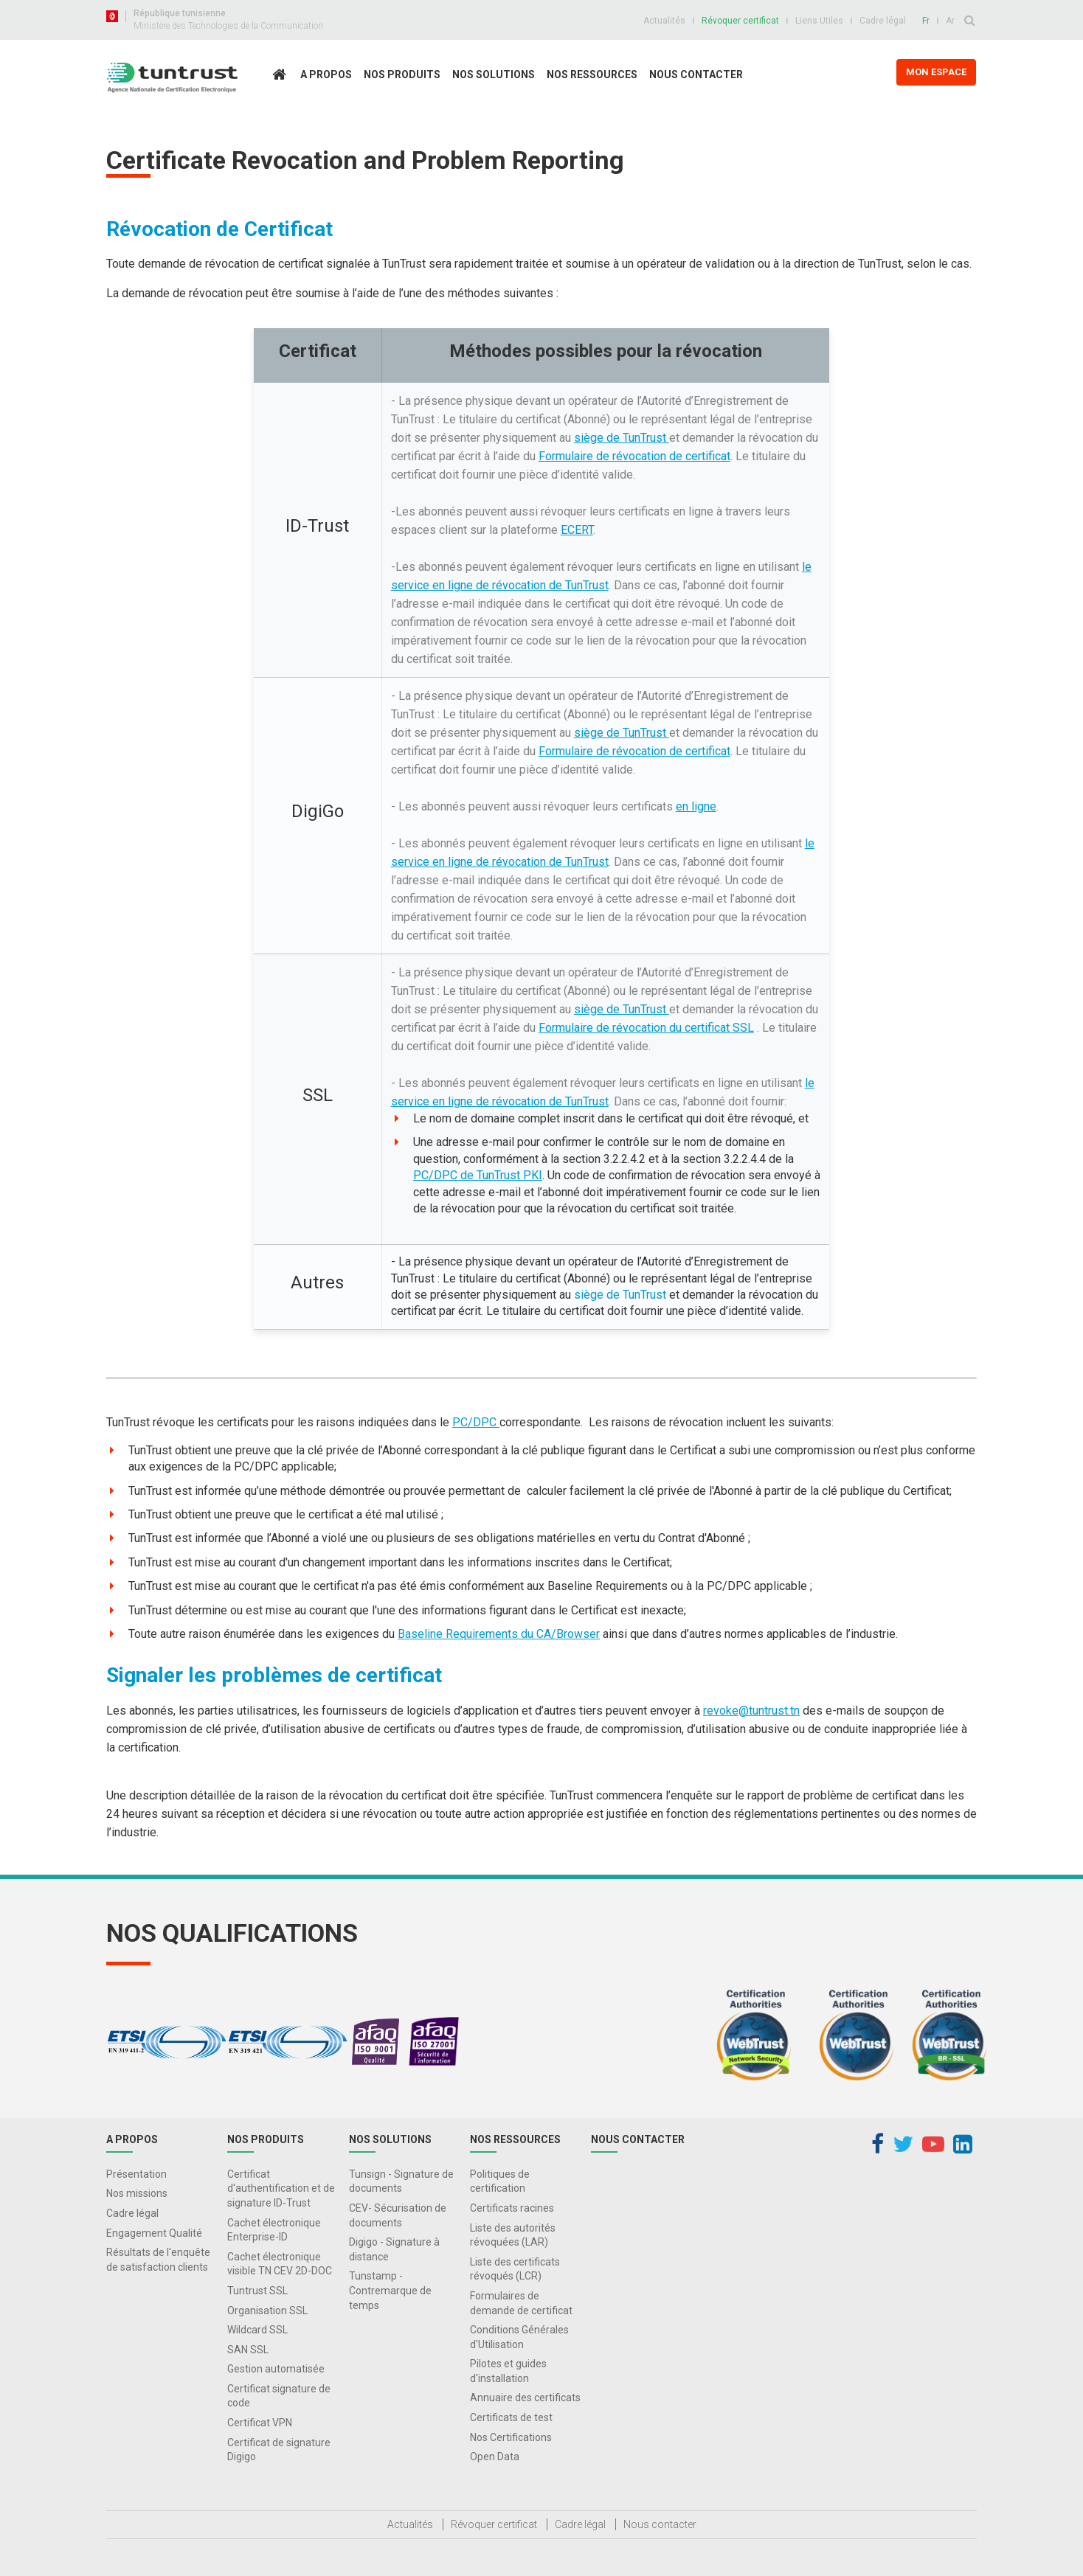 This screenshot has width=1083, height=2576. What do you see at coordinates (751, 1711) in the screenshot?
I see `revoke@tuntrust.tn` at bounding box center [751, 1711].